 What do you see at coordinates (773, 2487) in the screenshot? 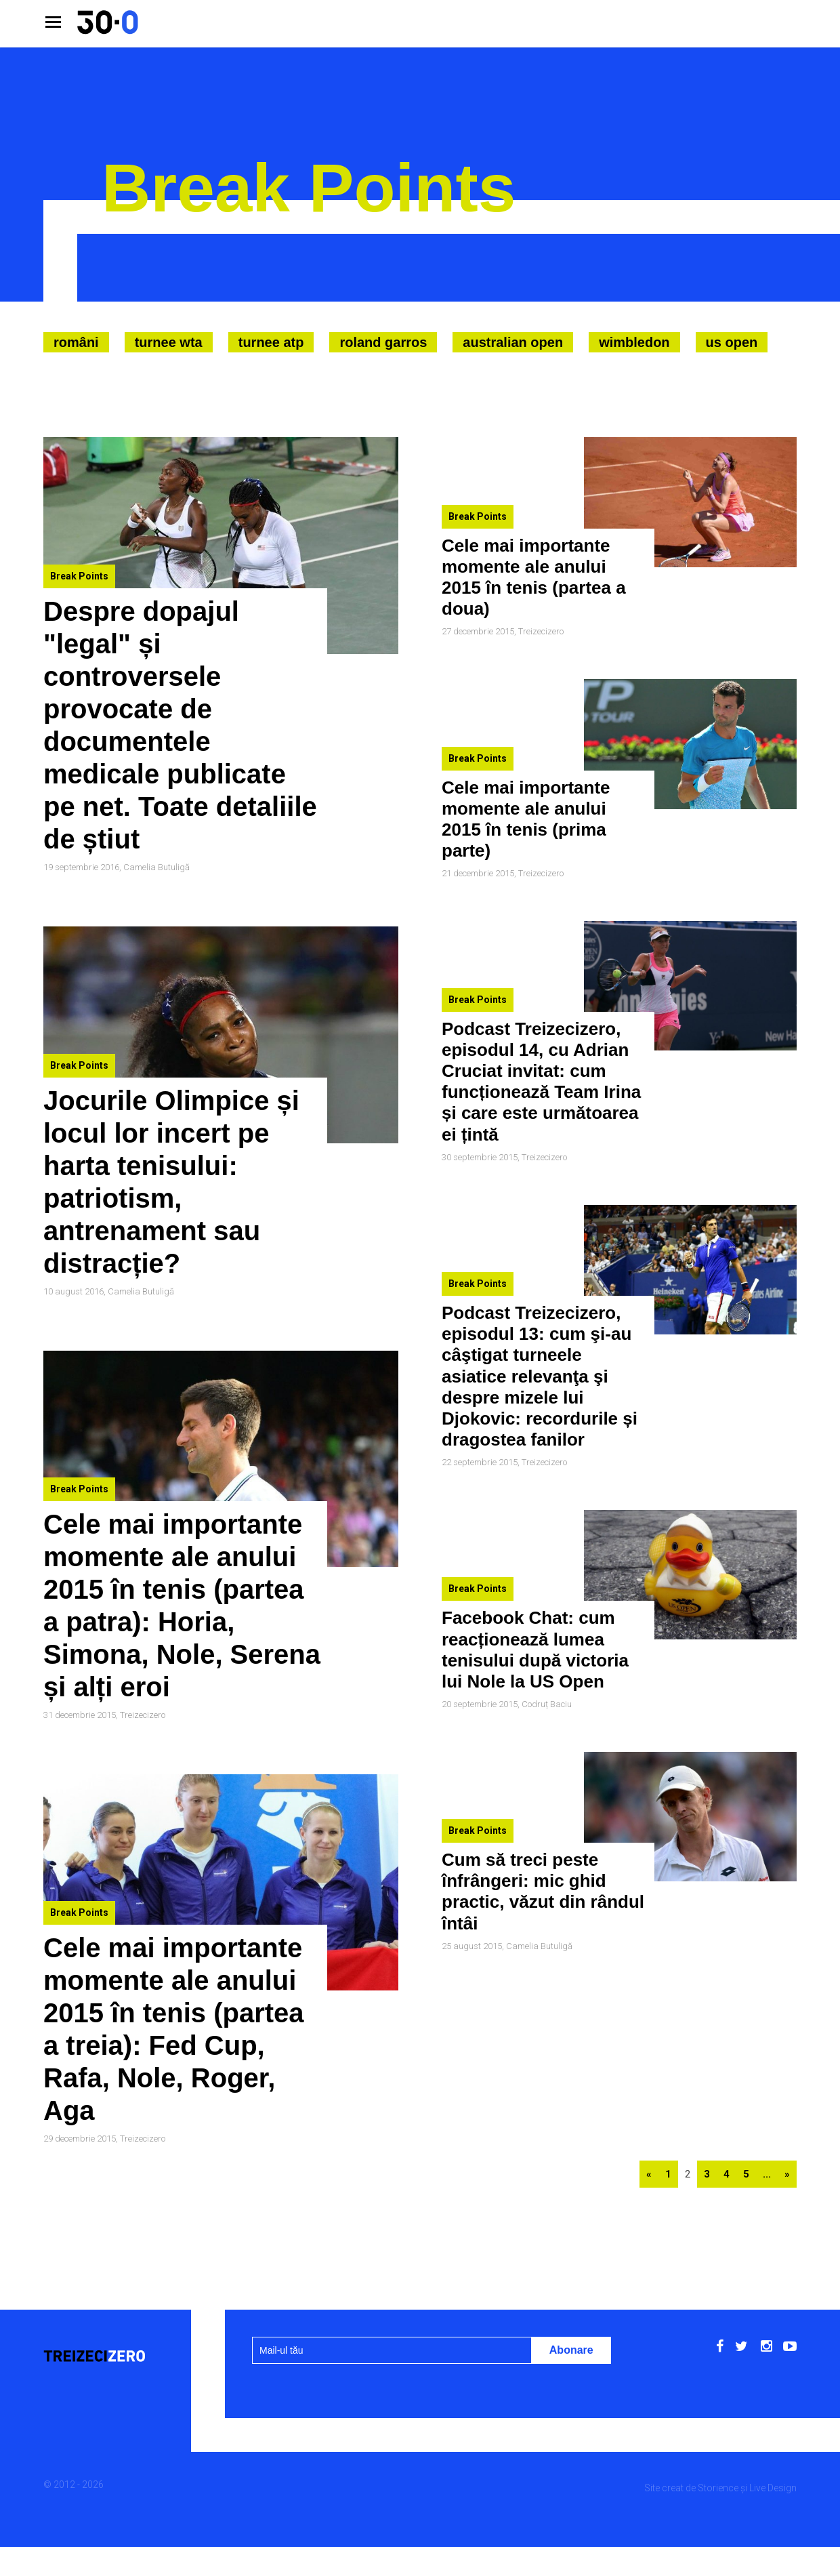
I see `Live Design` at bounding box center [773, 2487].